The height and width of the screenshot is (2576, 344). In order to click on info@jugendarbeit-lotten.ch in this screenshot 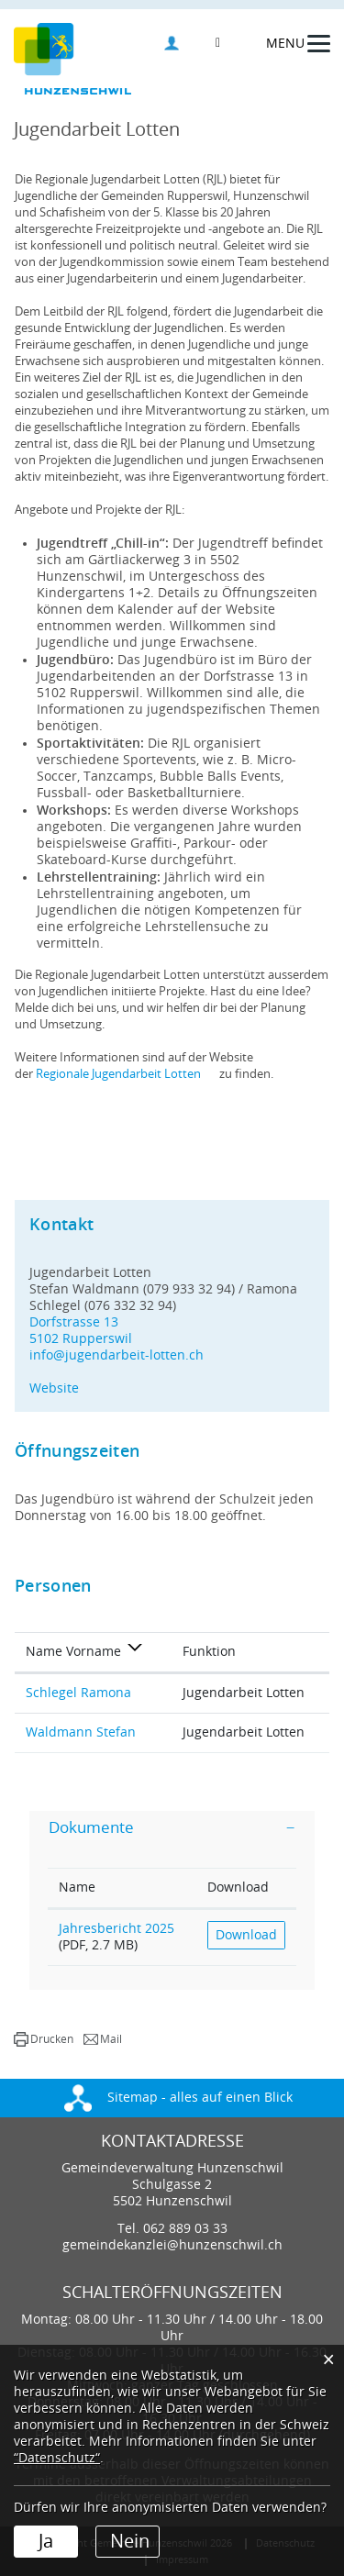, I will do `click(116, 1355)`.